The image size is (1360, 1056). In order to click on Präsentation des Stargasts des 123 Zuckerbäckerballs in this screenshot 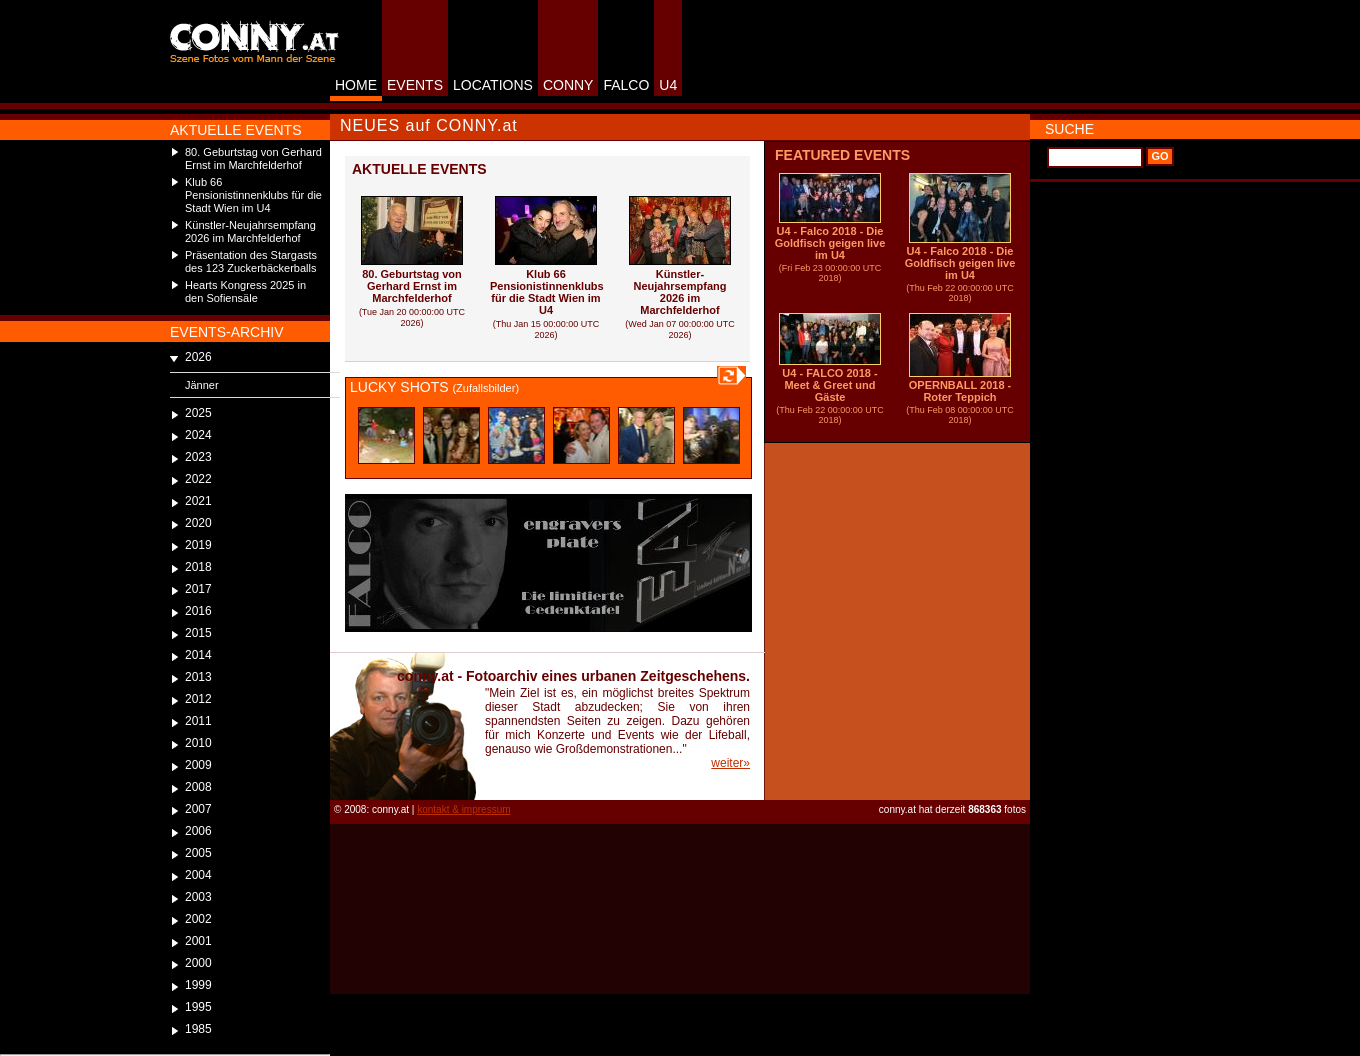, I will do `click(251, 261)`.